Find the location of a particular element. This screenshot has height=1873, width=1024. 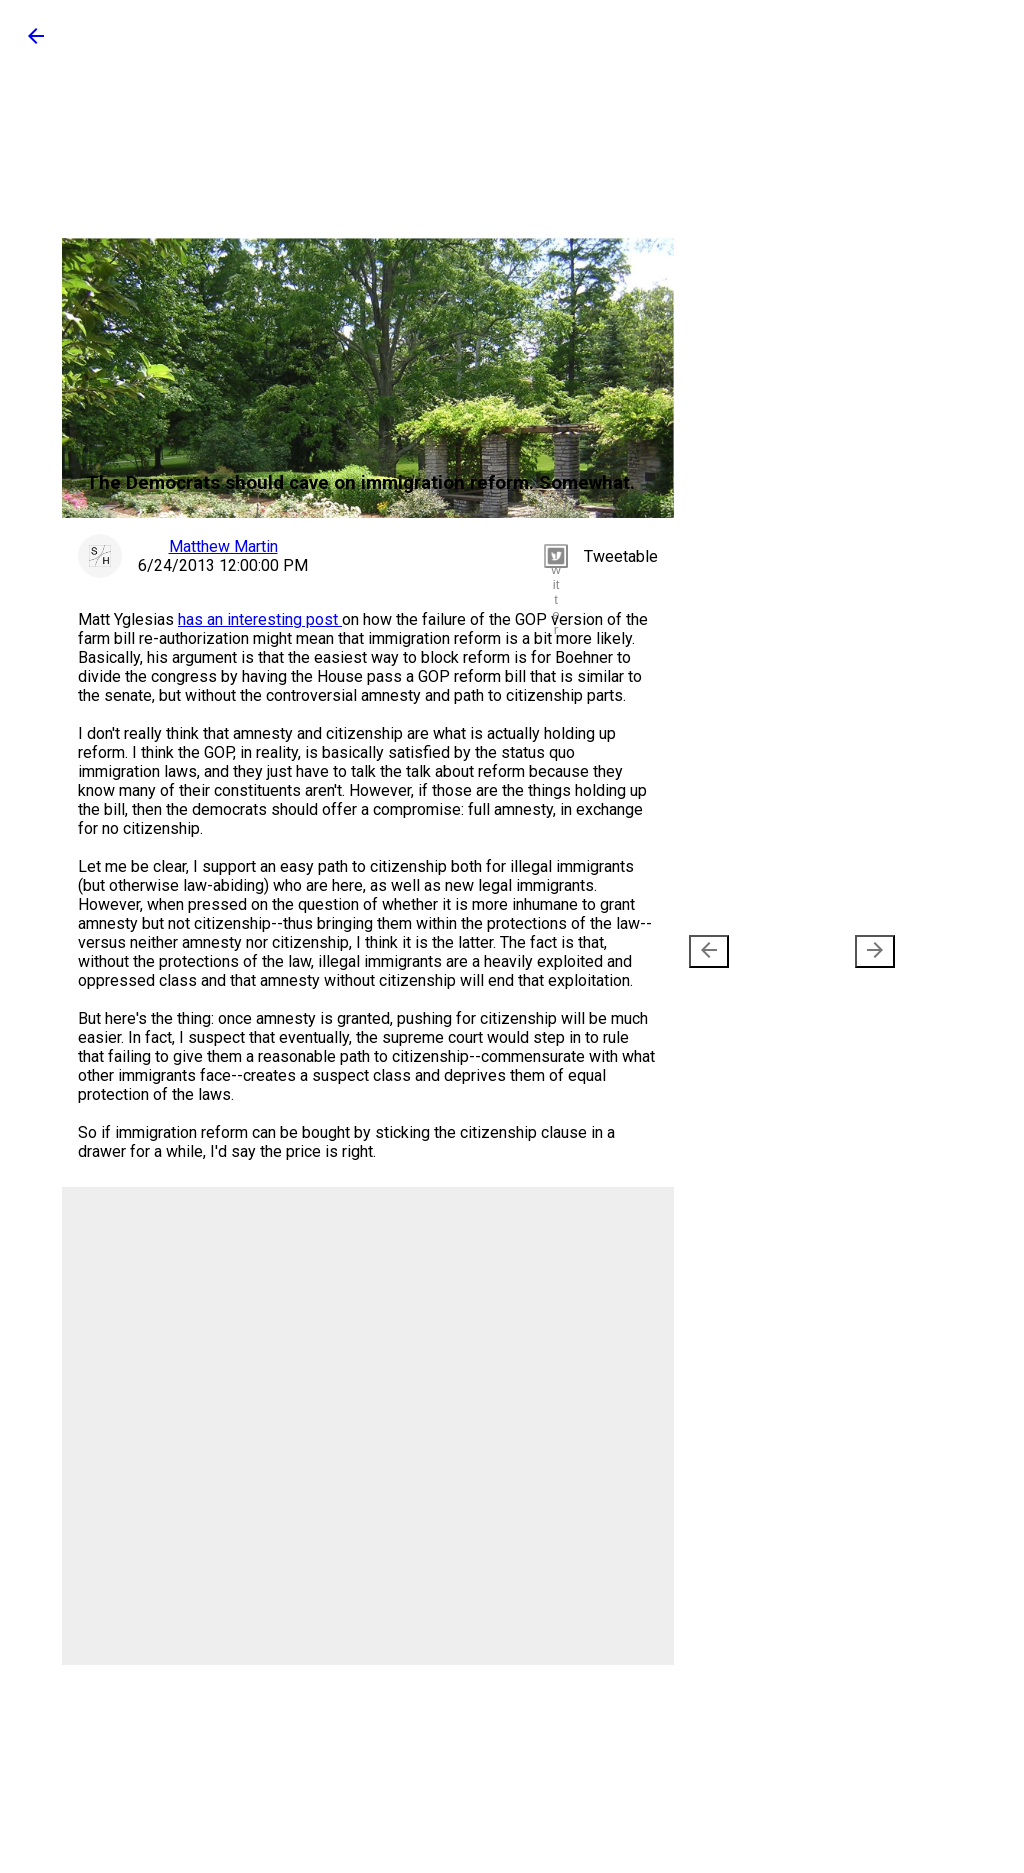

Newer is located at coordinates (742, 951).